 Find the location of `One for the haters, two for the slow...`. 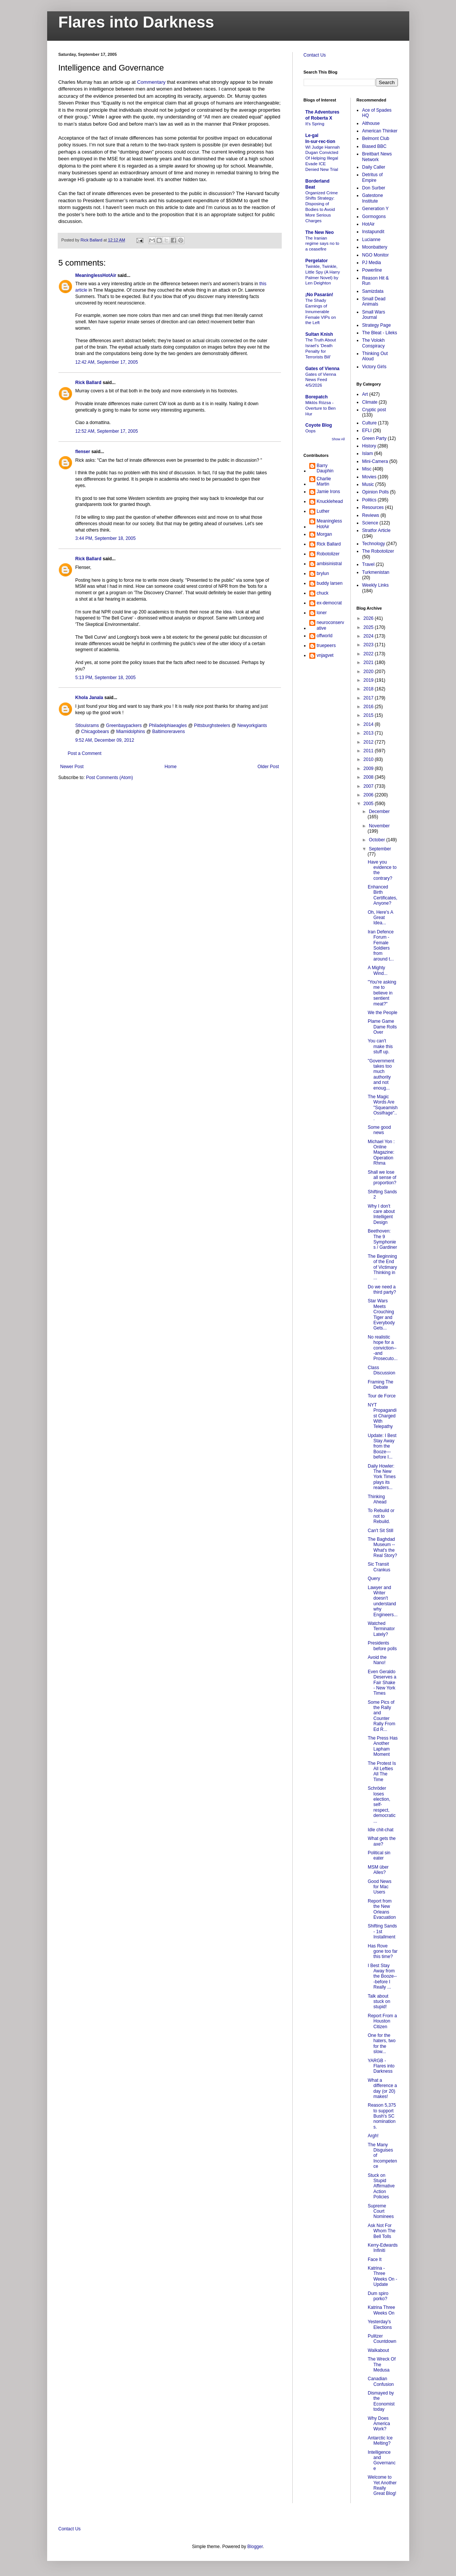

One for the haters, two for the slow... is located at coordinates (382, 2043).